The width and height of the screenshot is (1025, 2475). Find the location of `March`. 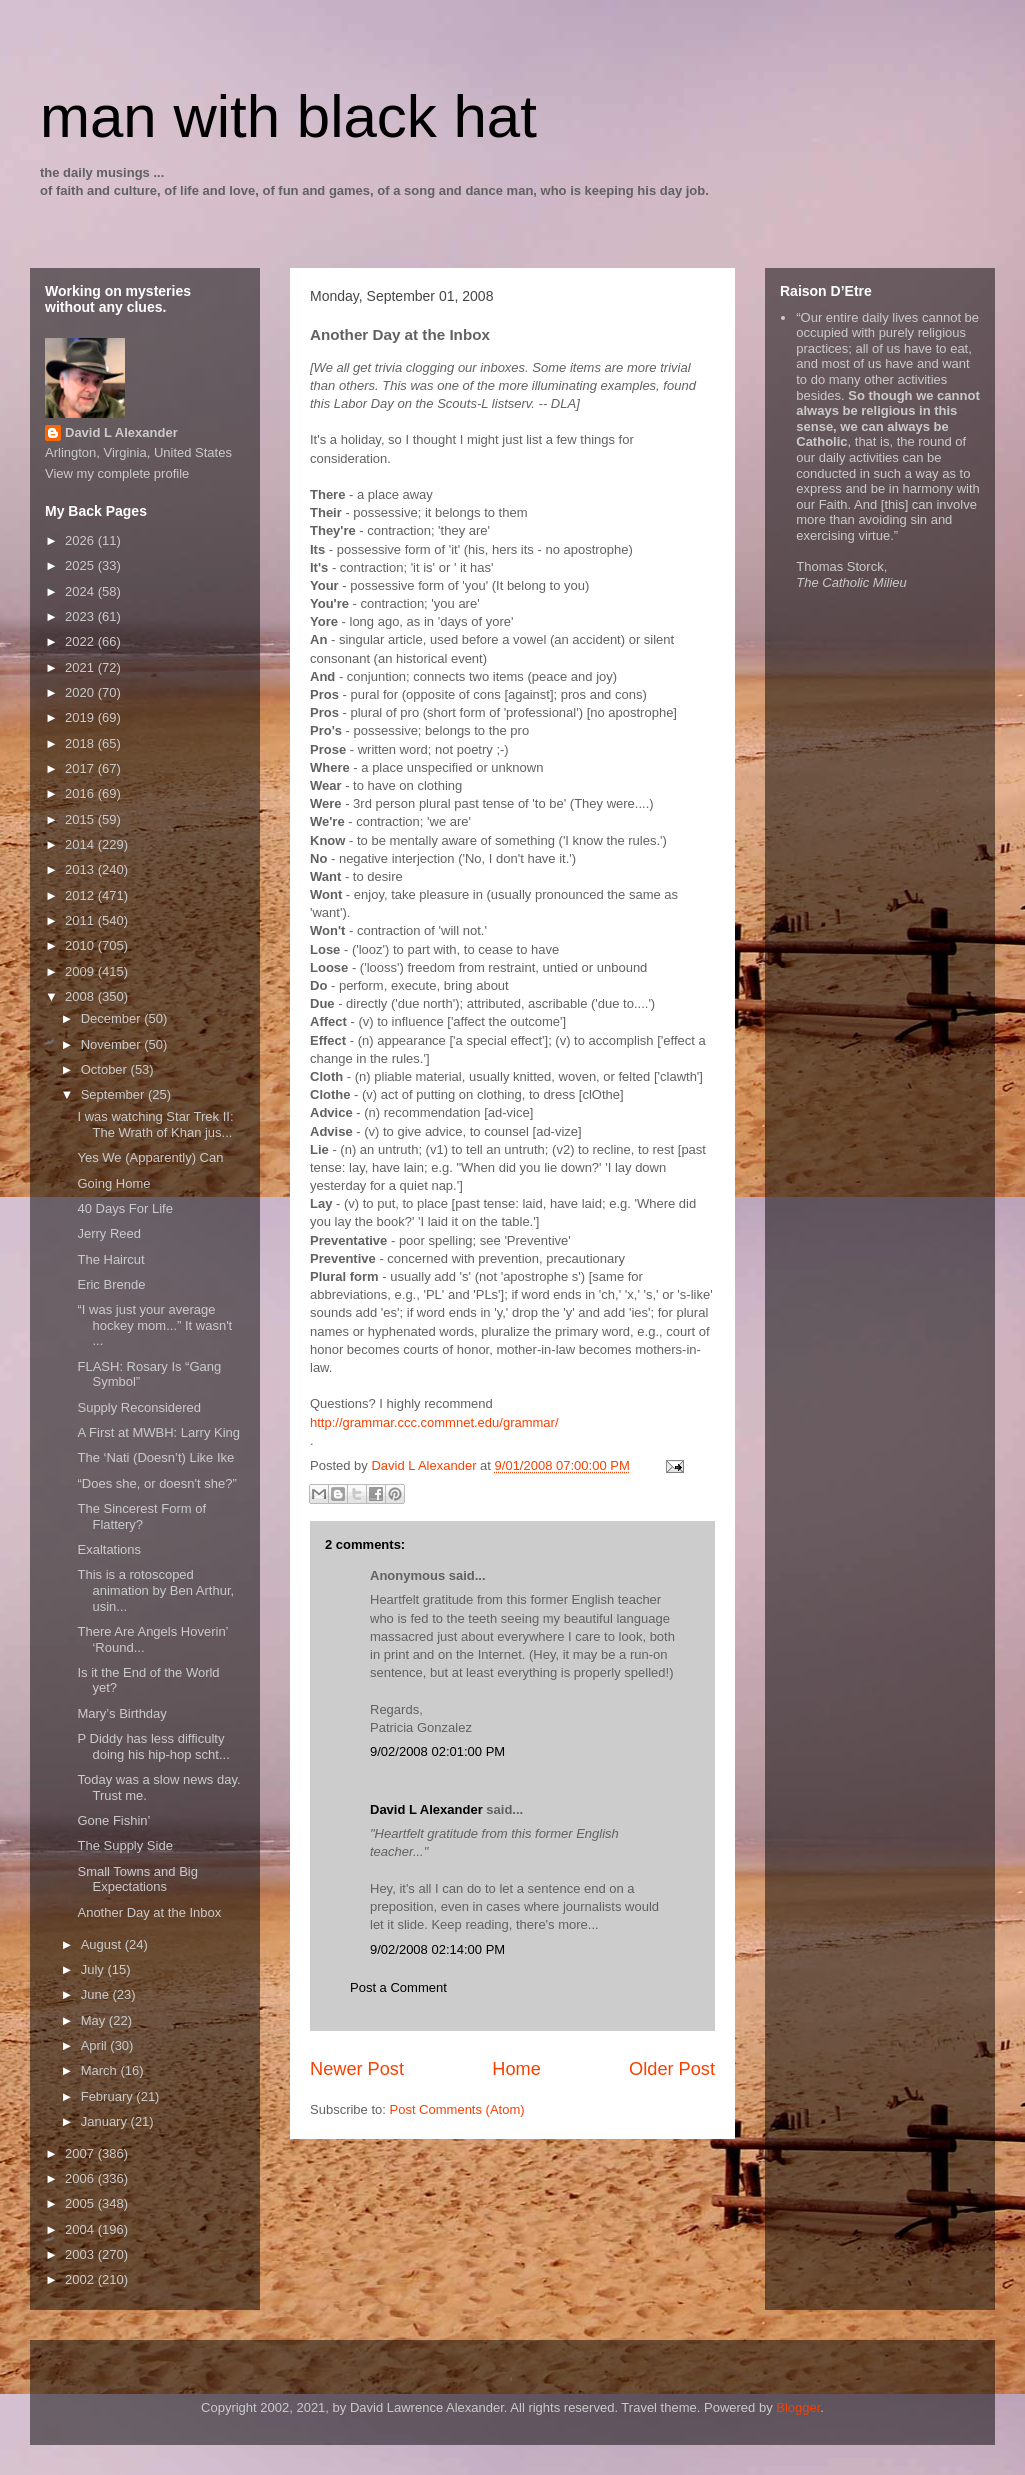

March is located at coordinates (101, 2070).